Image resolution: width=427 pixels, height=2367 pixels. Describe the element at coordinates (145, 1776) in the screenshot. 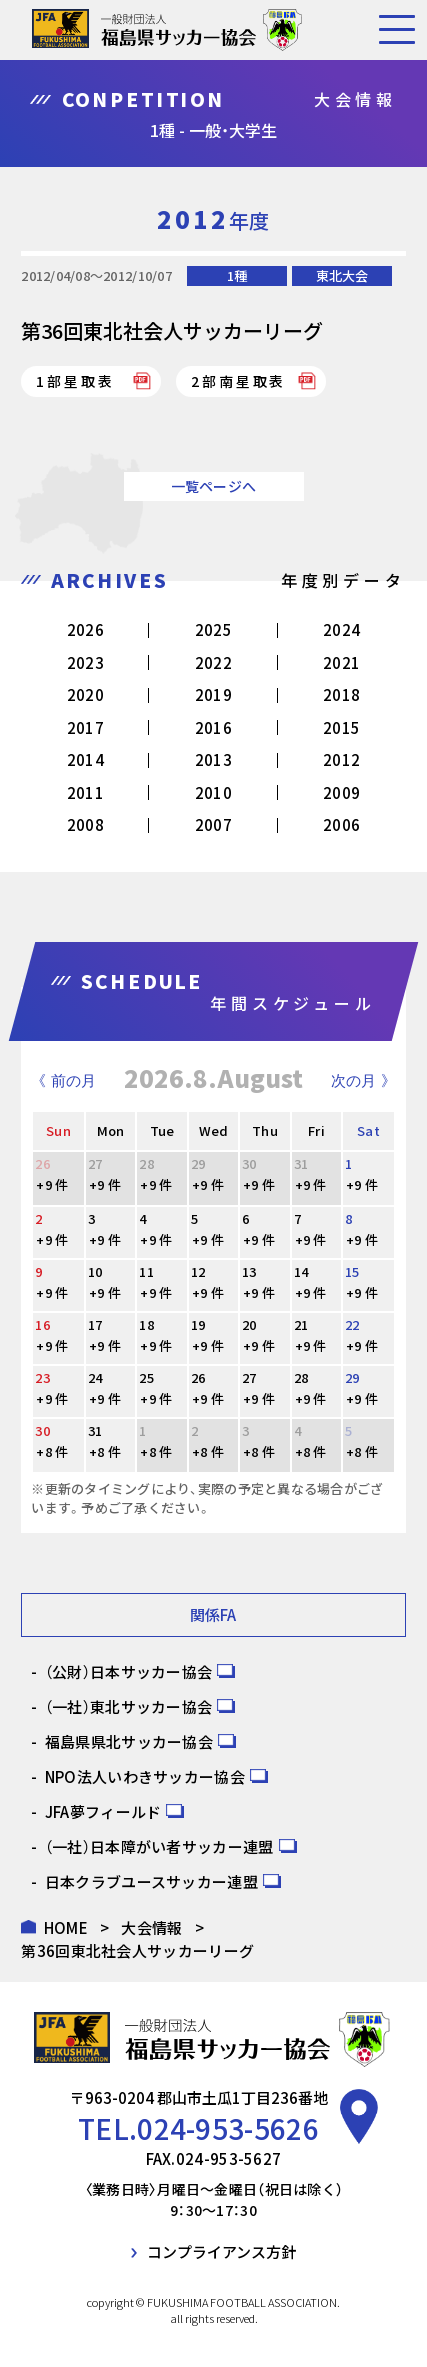

I see `NPO法人いわきサッカー協会` at that location.